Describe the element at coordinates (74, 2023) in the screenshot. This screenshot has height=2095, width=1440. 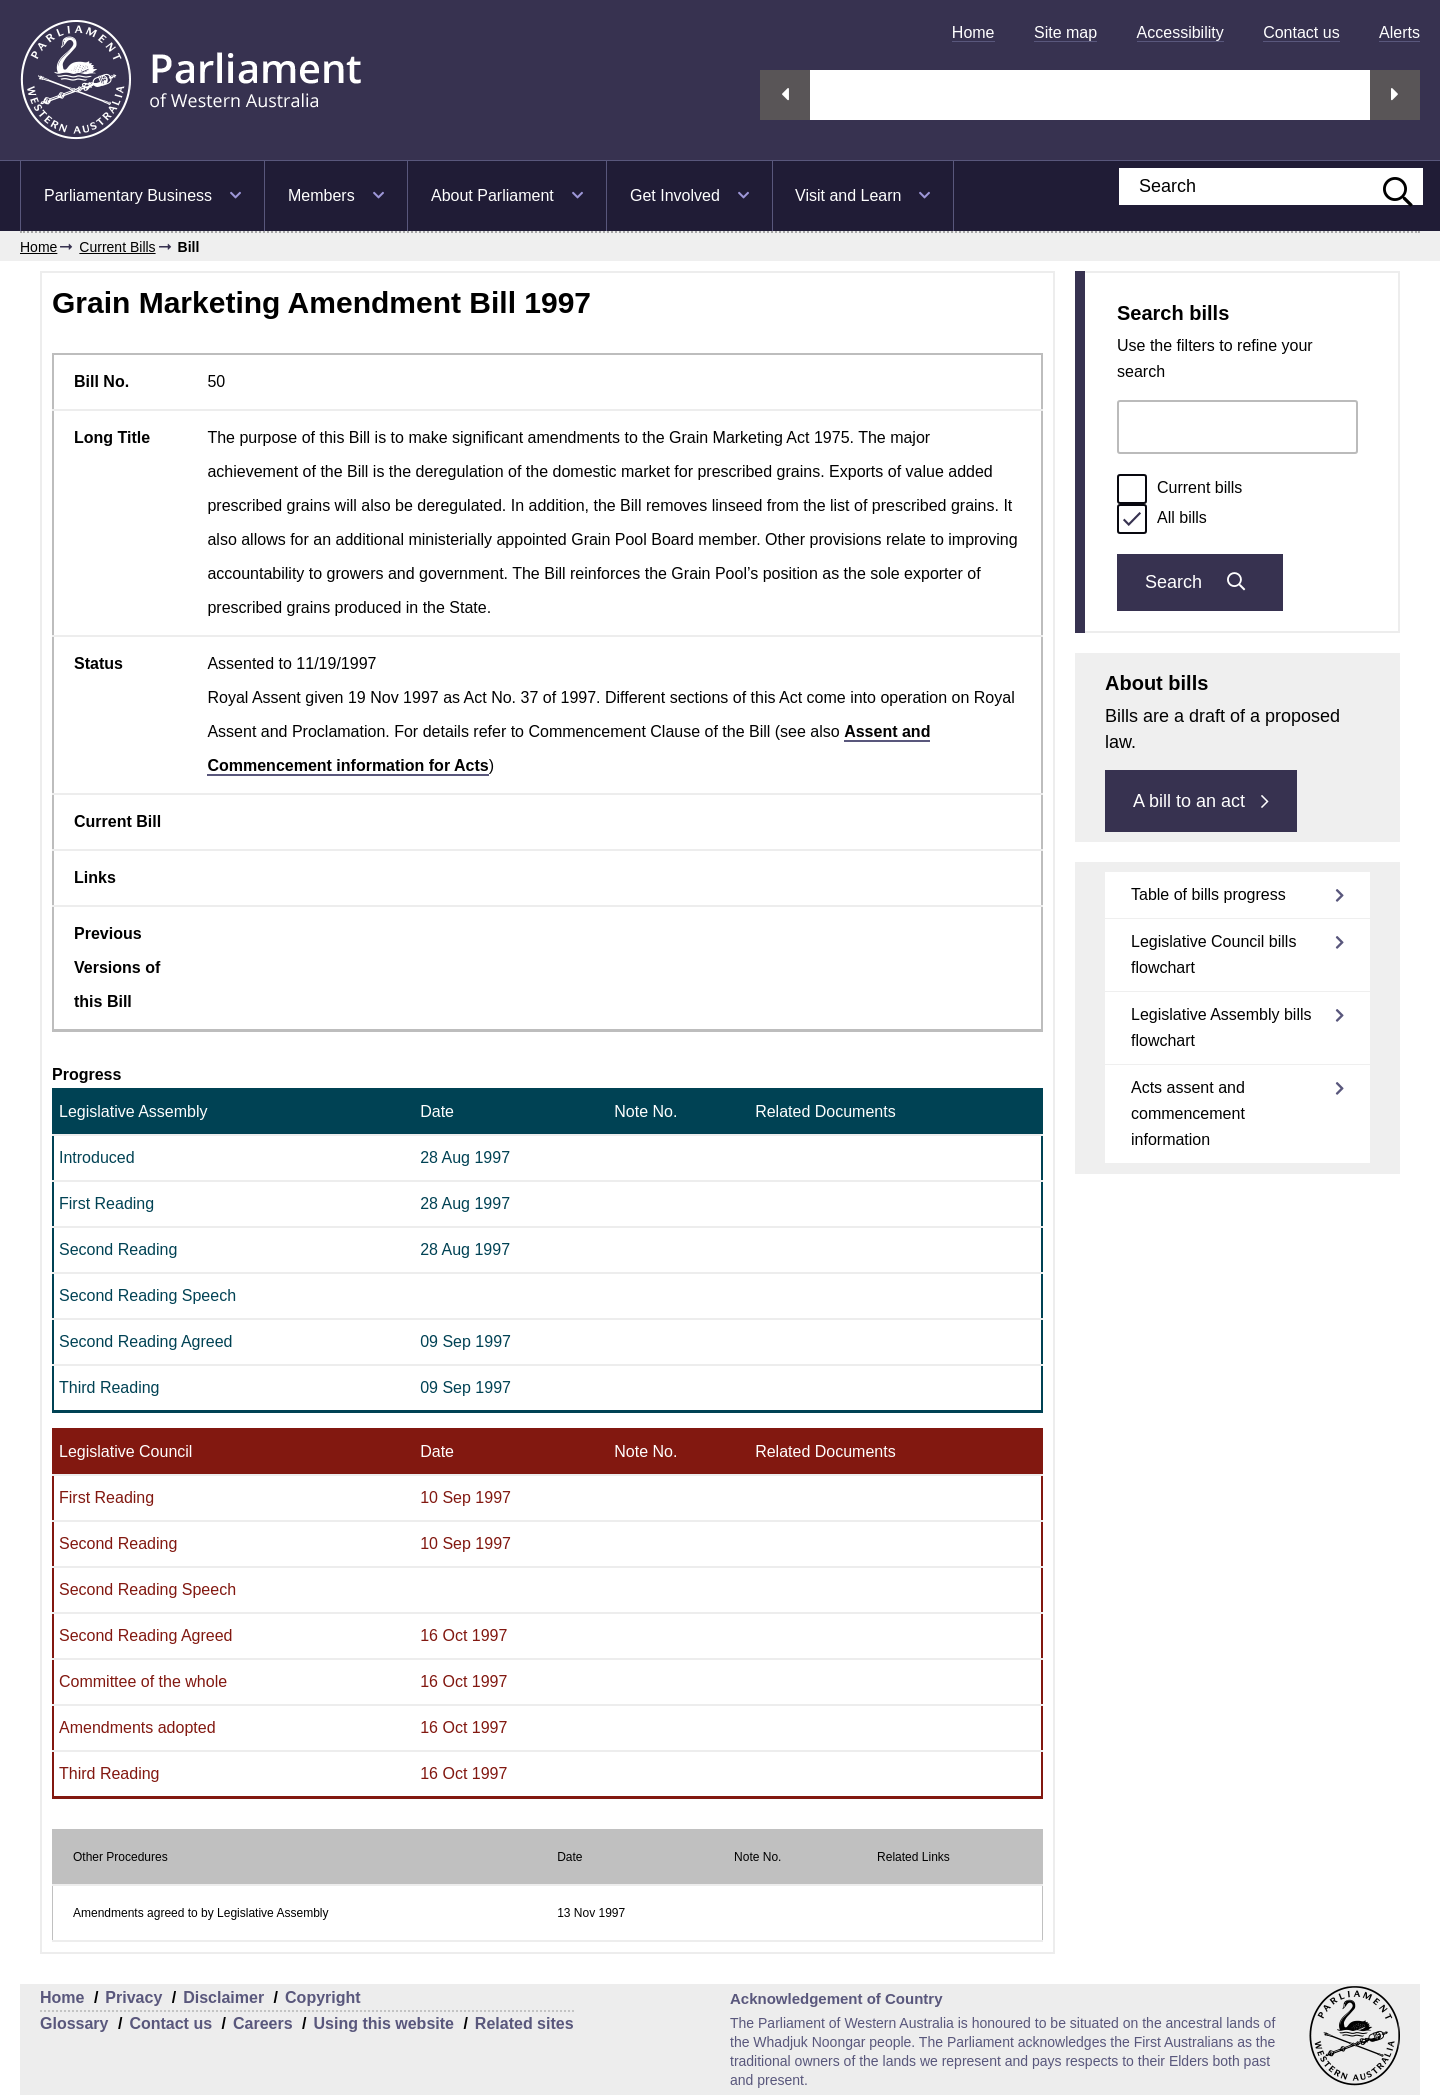
I see `Glossary` at that location.